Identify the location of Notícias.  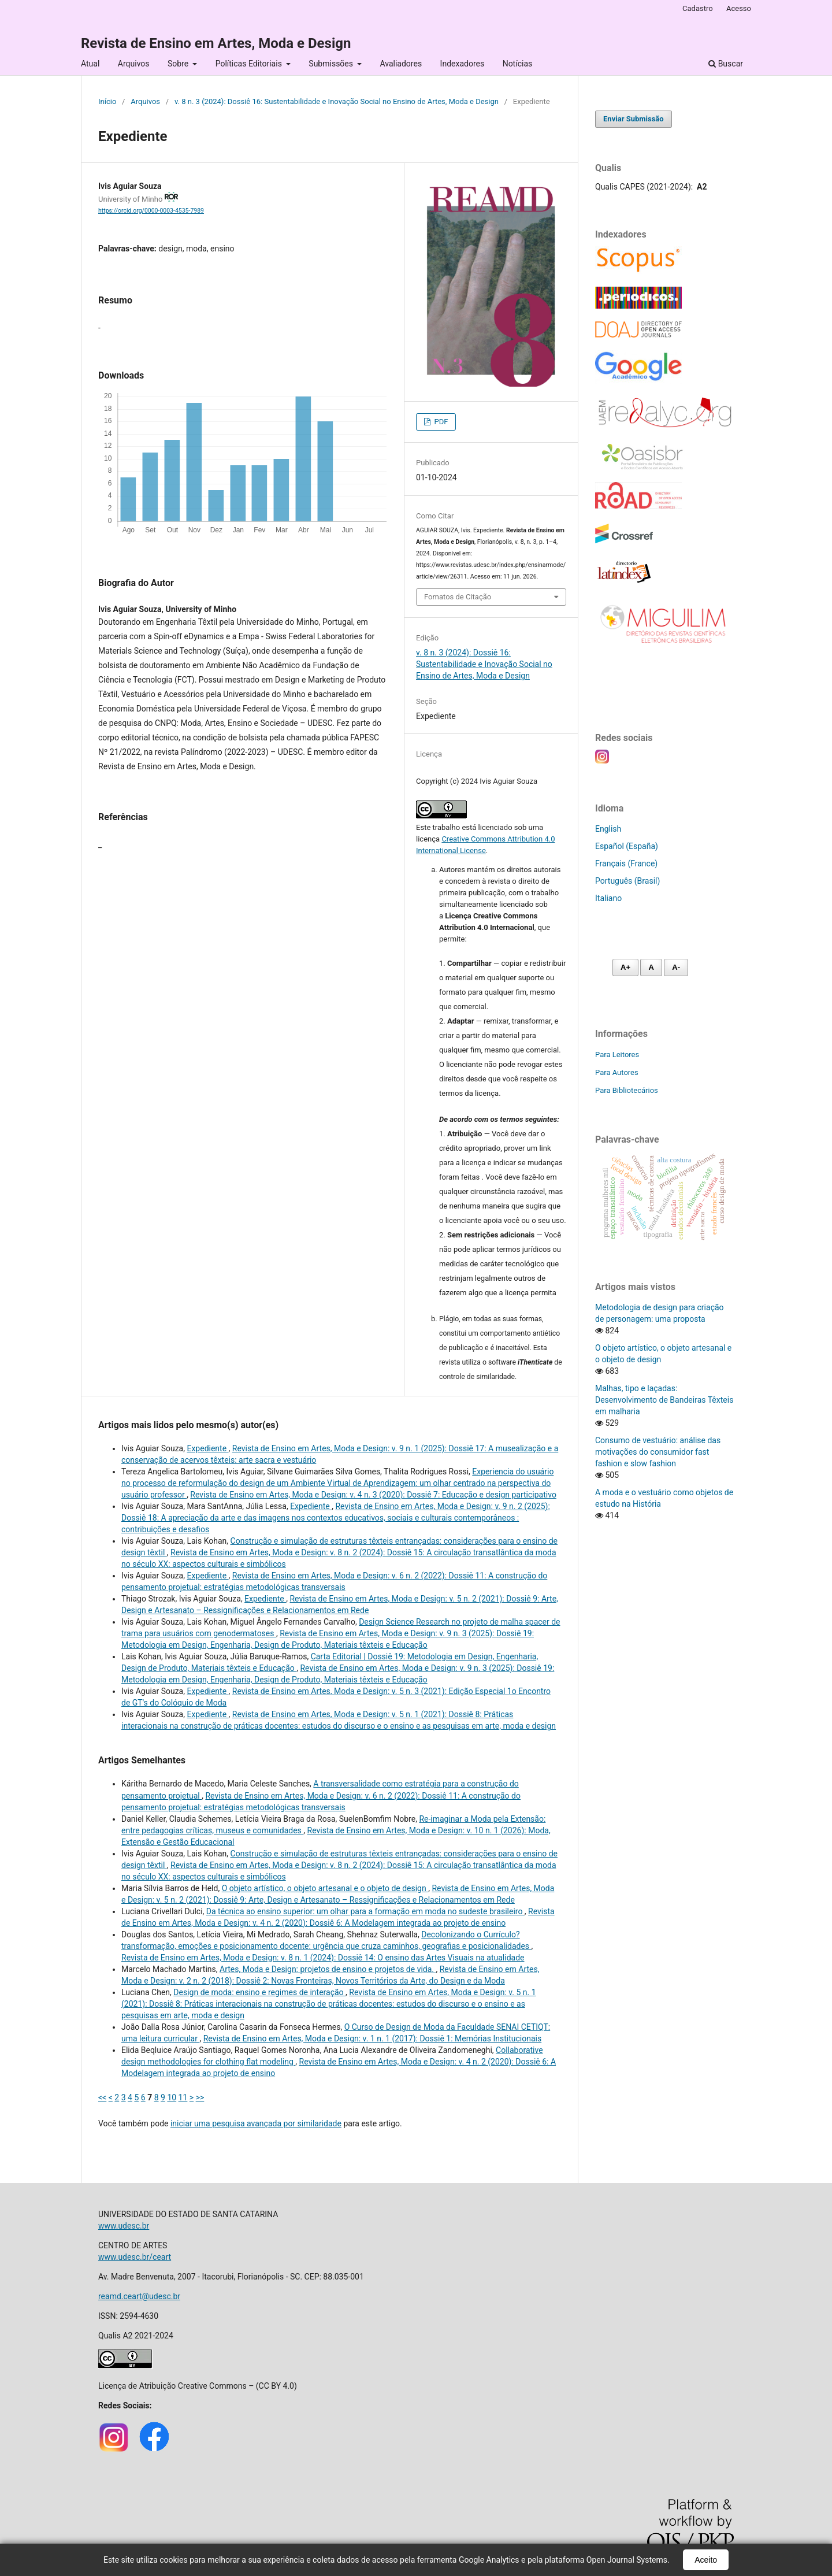
(518, 63).